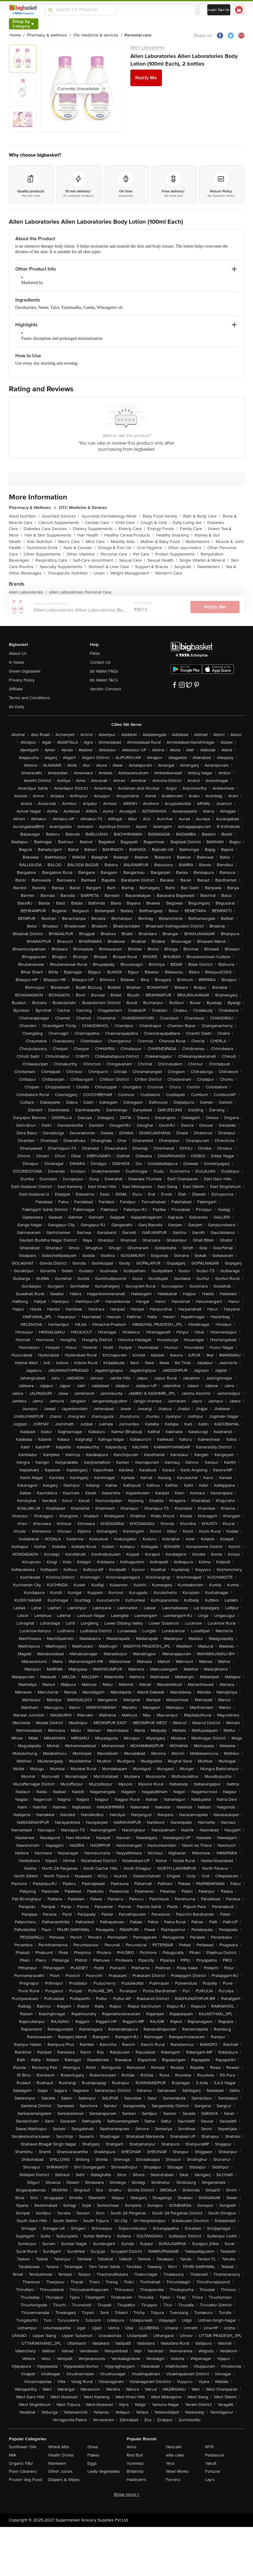 Image resolution: width=253 pixels, height=2576 pixels. I want to click on Green bigbasket, so click(24, 671).